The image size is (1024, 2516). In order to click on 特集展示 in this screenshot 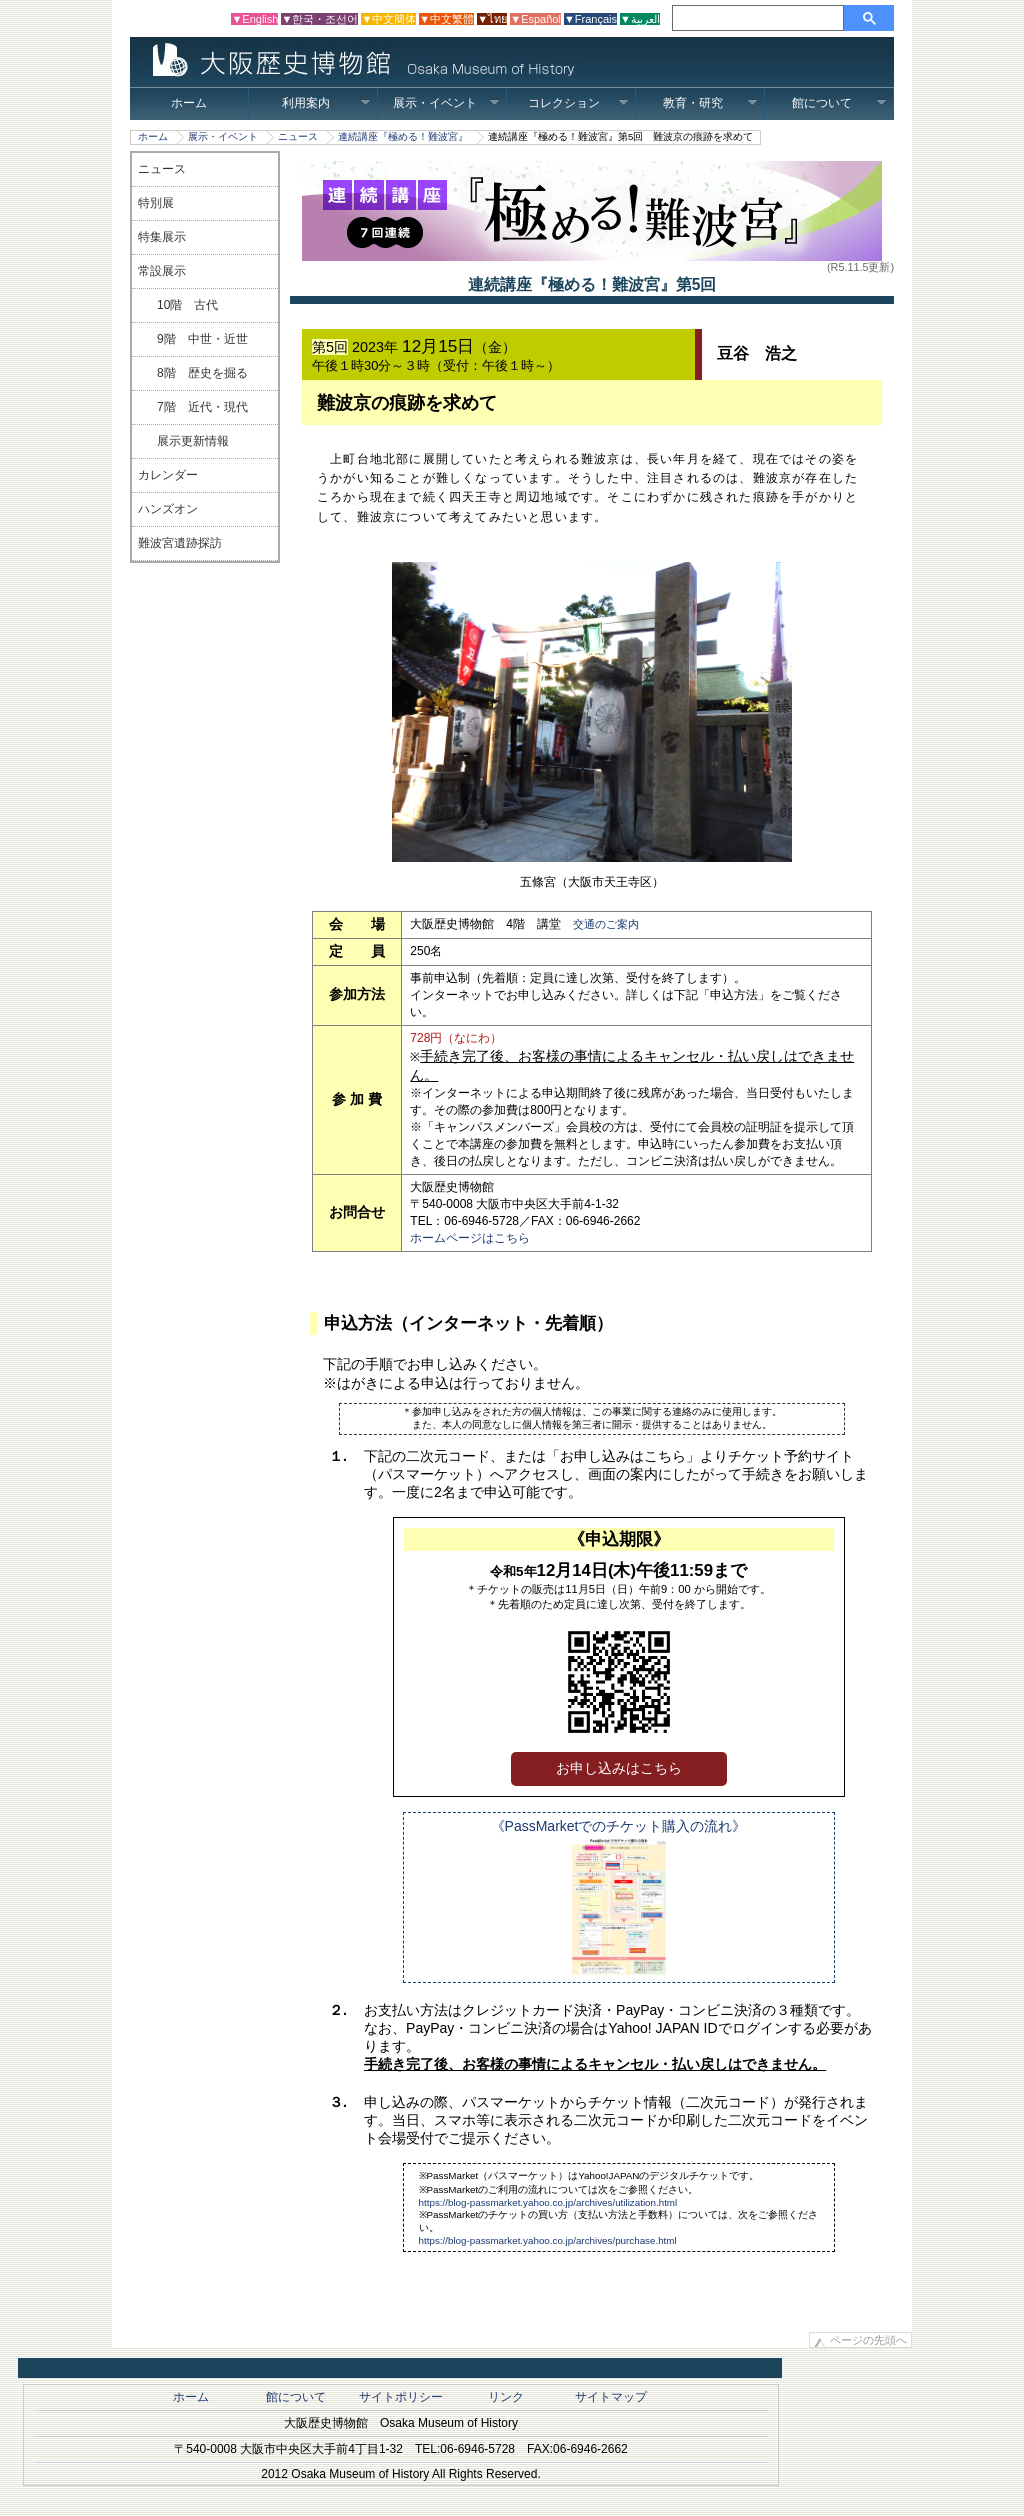, I will do `click(162, 237)`.